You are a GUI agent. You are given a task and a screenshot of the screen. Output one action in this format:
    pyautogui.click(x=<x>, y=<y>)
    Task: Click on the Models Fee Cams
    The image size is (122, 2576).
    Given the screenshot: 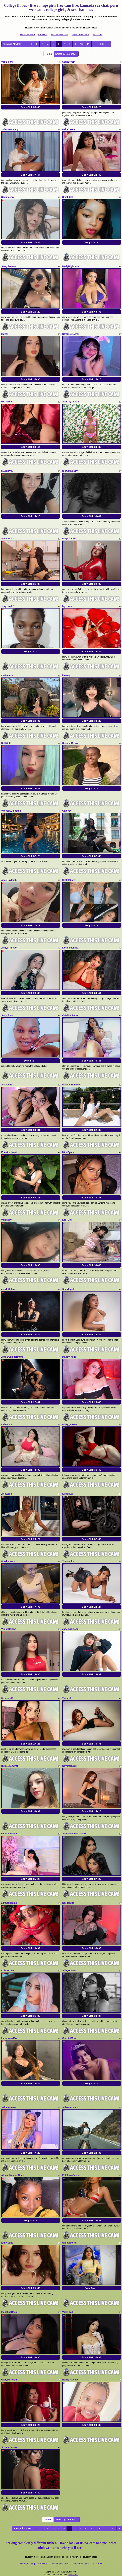 What is the action you would take?
    pyautogui.click(x=80, y=34)
    